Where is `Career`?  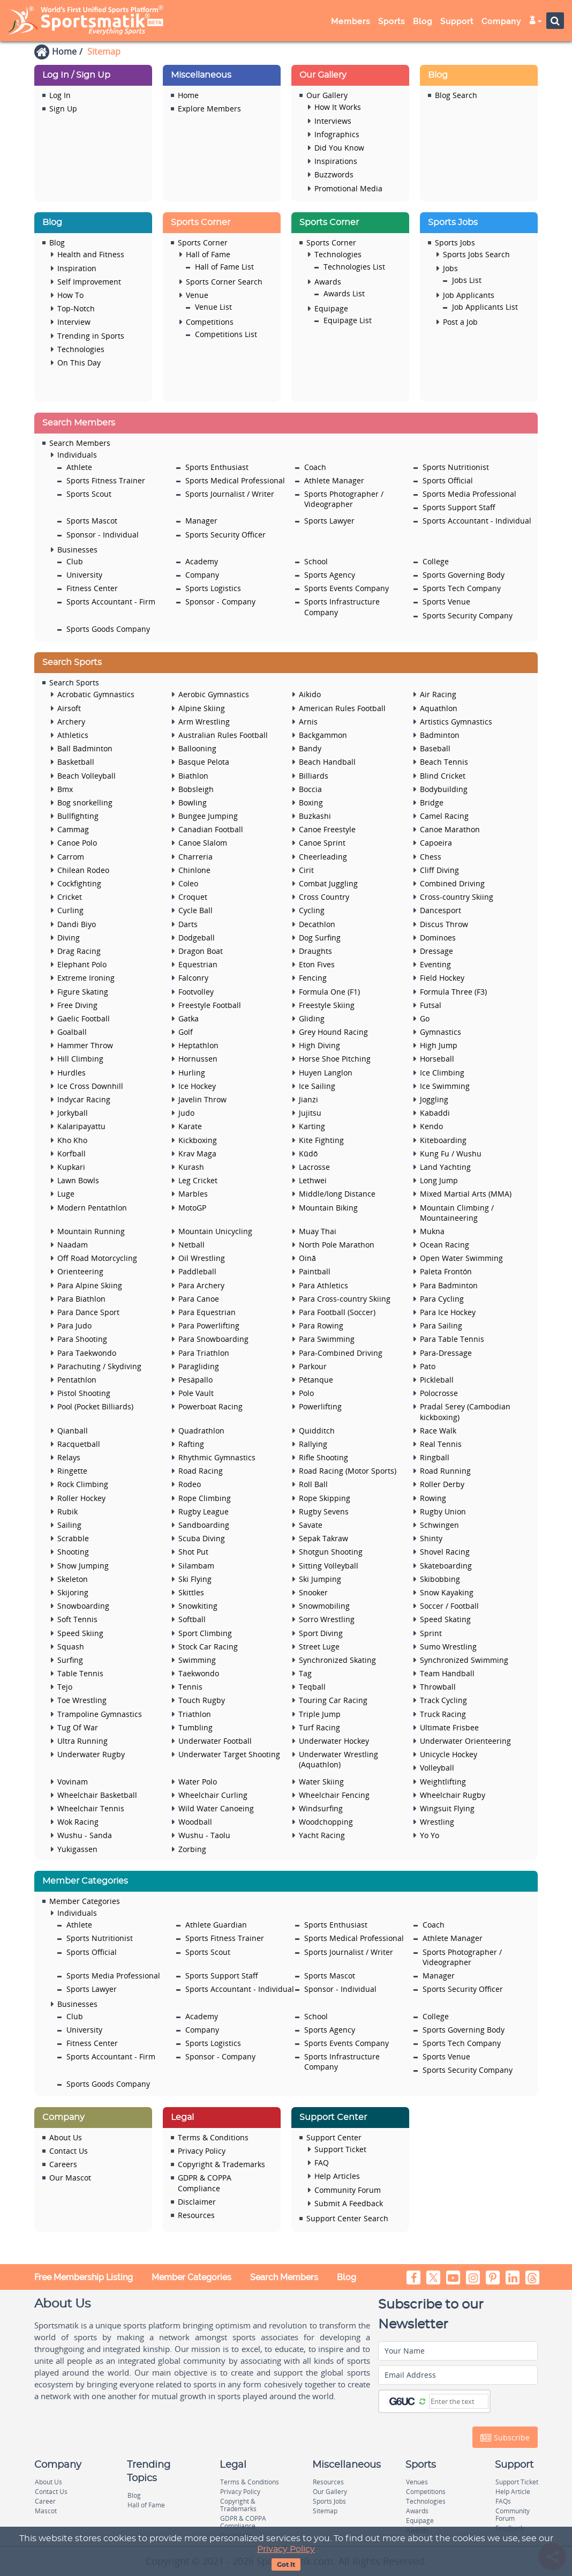
Career is located at coordinates (45, 2501).